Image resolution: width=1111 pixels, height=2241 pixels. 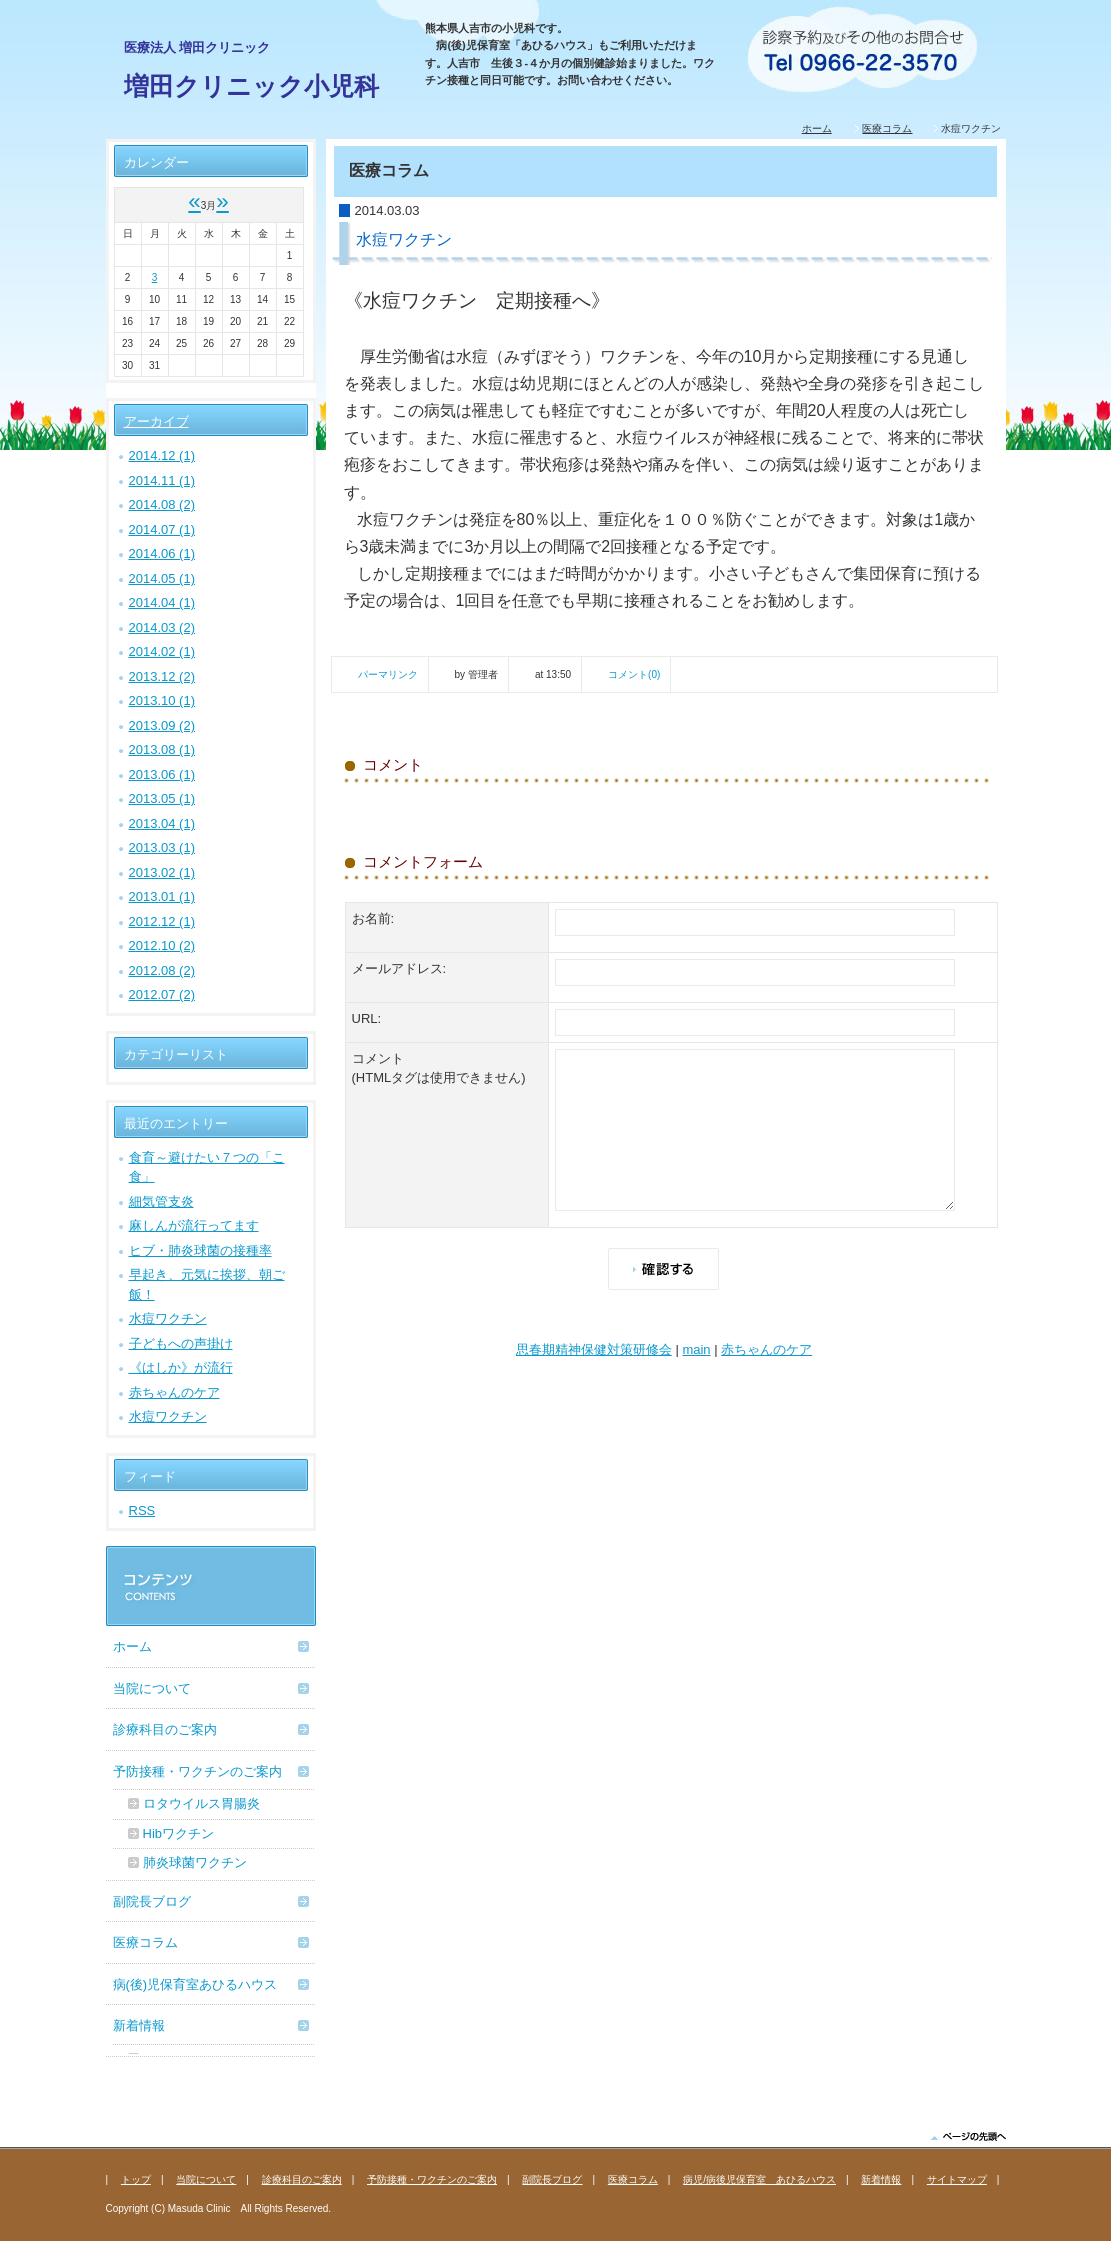 What do you see at coordinates (162, 504) in the screenshot?
I see `2014.08 (2)` at bounding box center [162, 504].